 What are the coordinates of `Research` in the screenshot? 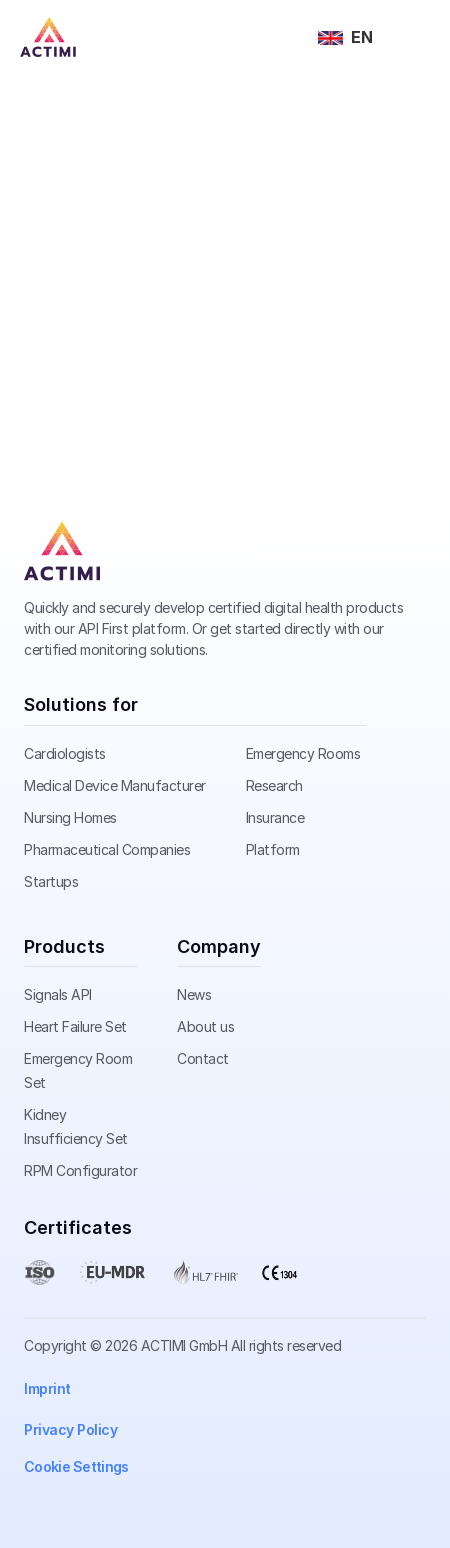 It's located at (274, 785).